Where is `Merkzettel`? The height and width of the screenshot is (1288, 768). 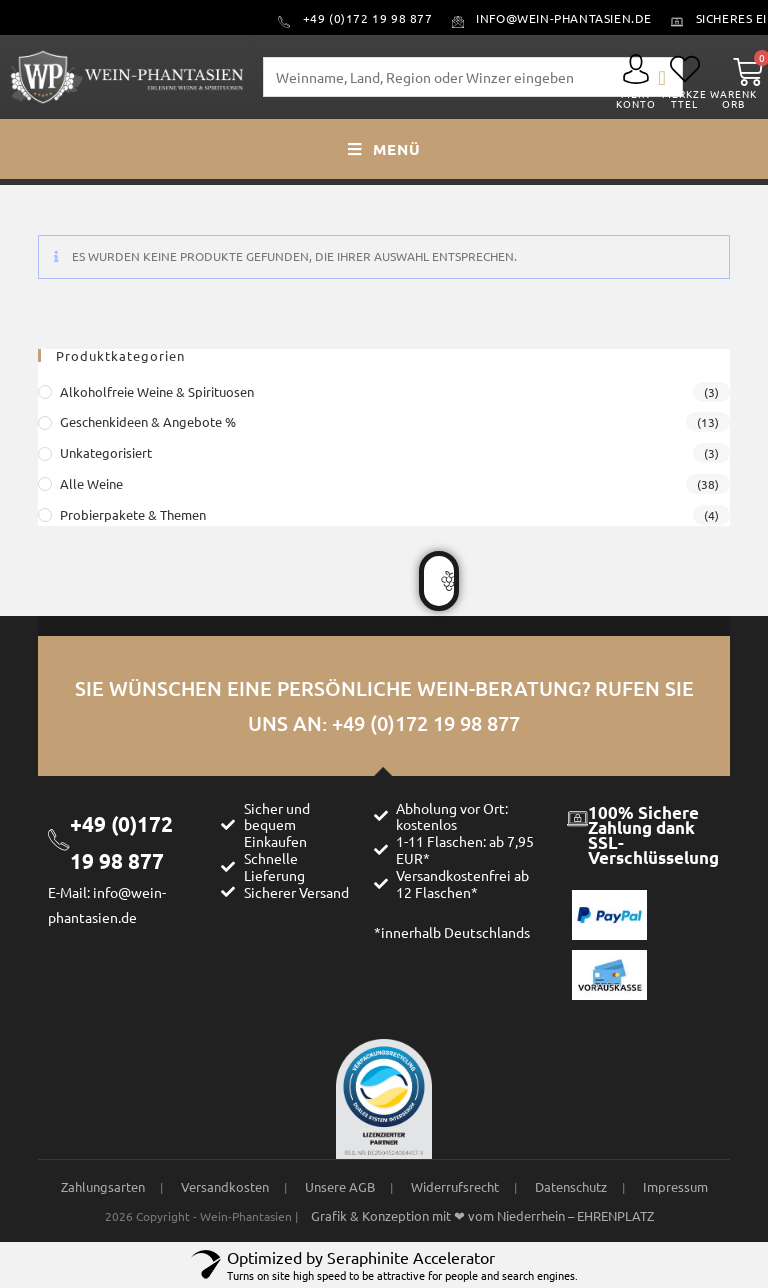 Merkzettel is located at coordinates (684, 98).